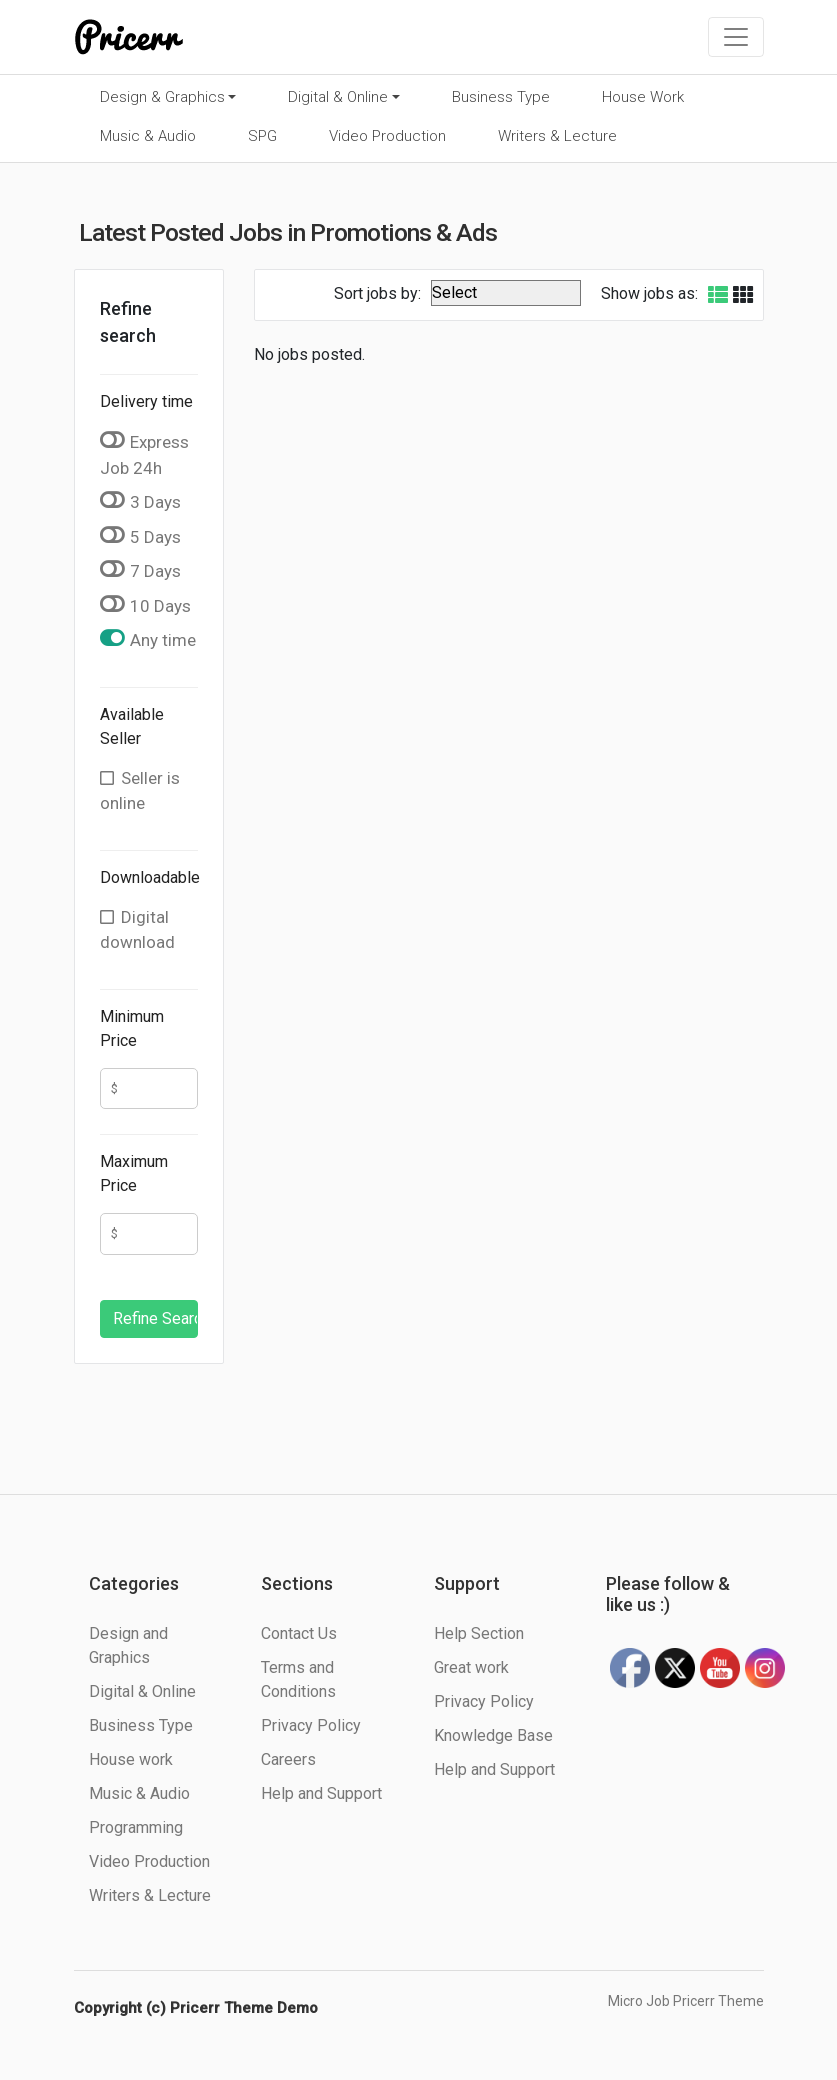 Image resolution: width=837 pixels, height=2080 pixels. What do you see at coordinates (136, 1827) in the screenshot?
I see `Programming` at bounding box center [136, 1827].